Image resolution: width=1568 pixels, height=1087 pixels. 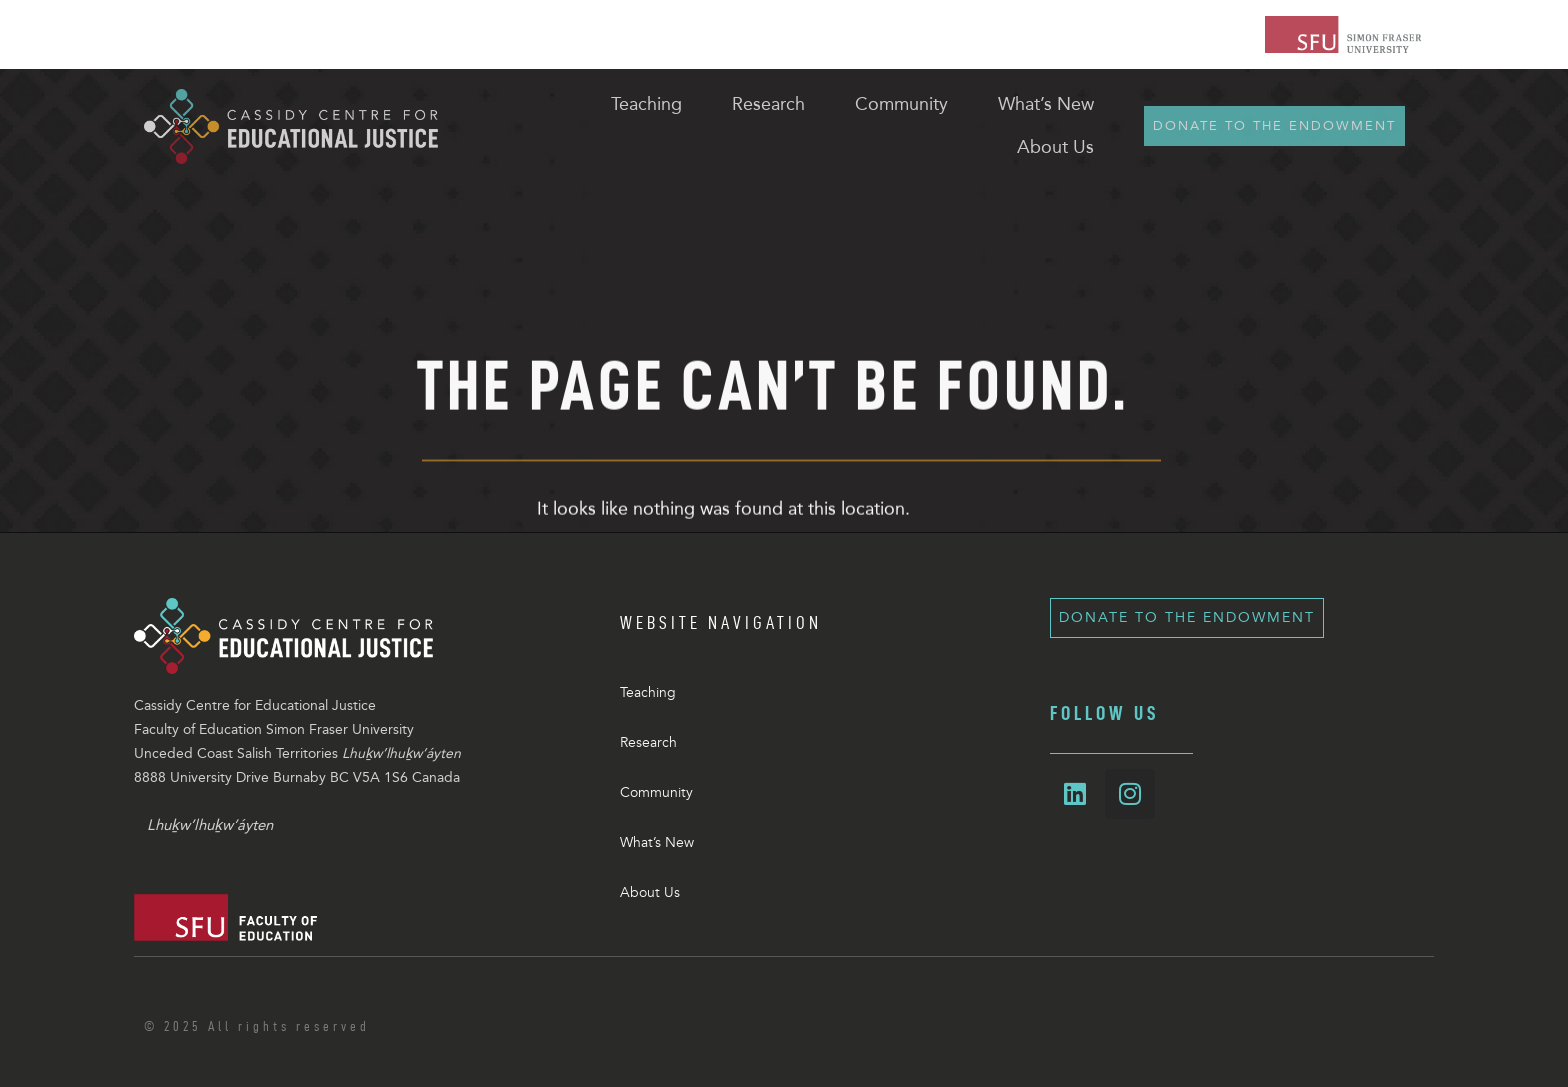 What do you see at coordinates (657, 842) in the screenshot?
I see `What’s New` at bounding box center [657, 842].